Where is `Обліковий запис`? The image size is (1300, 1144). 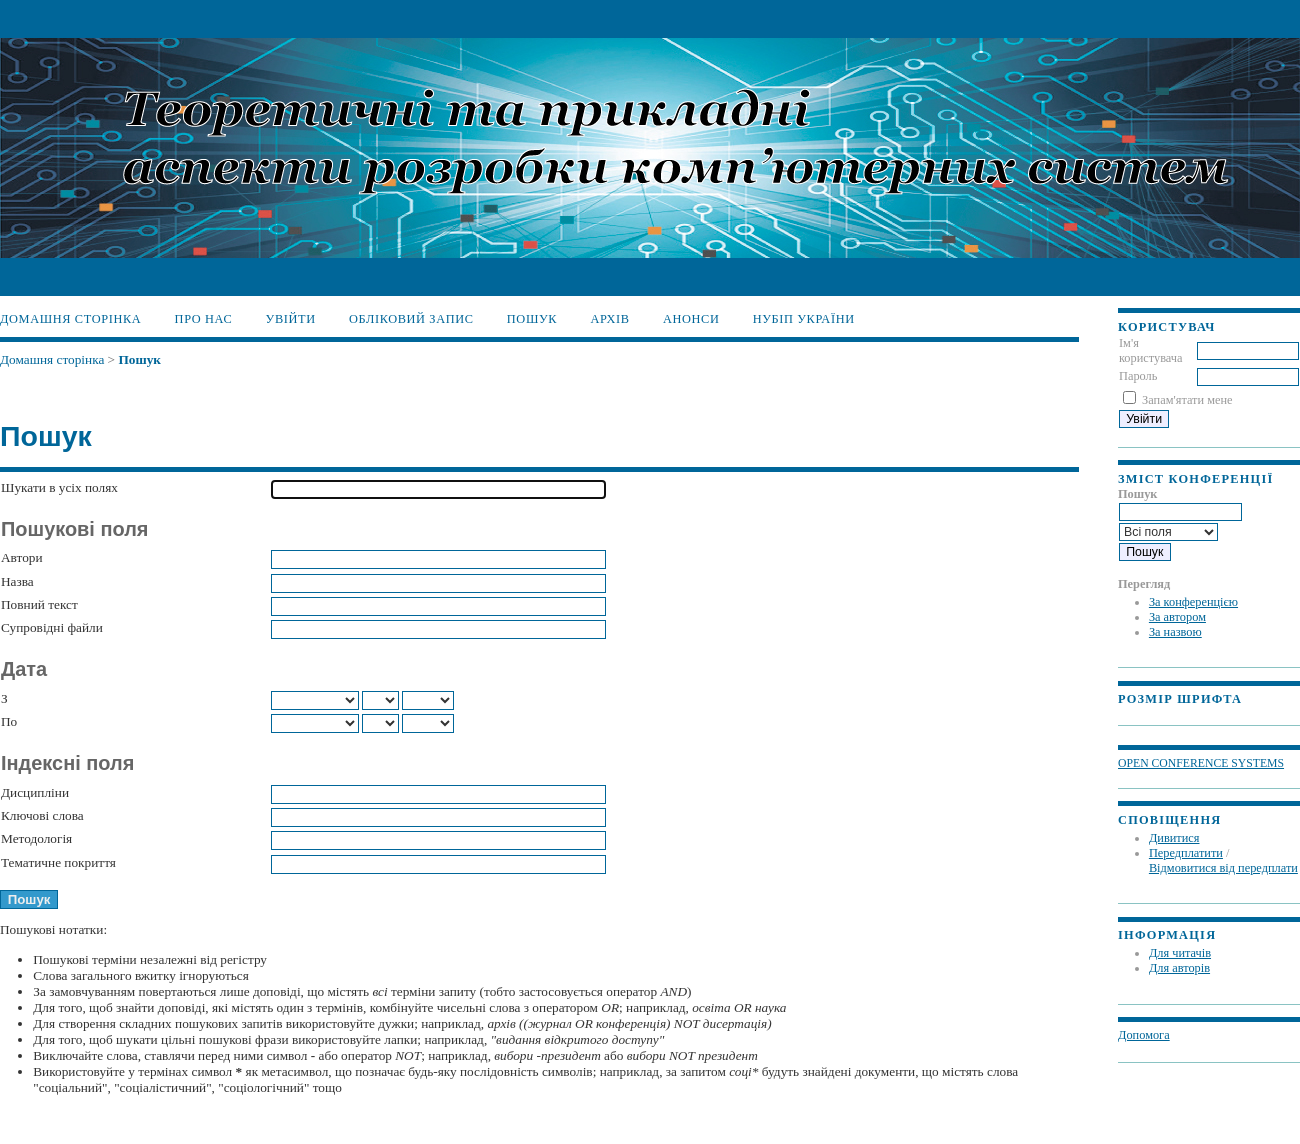
Обліковий запис is located at coordinates (411, 319).